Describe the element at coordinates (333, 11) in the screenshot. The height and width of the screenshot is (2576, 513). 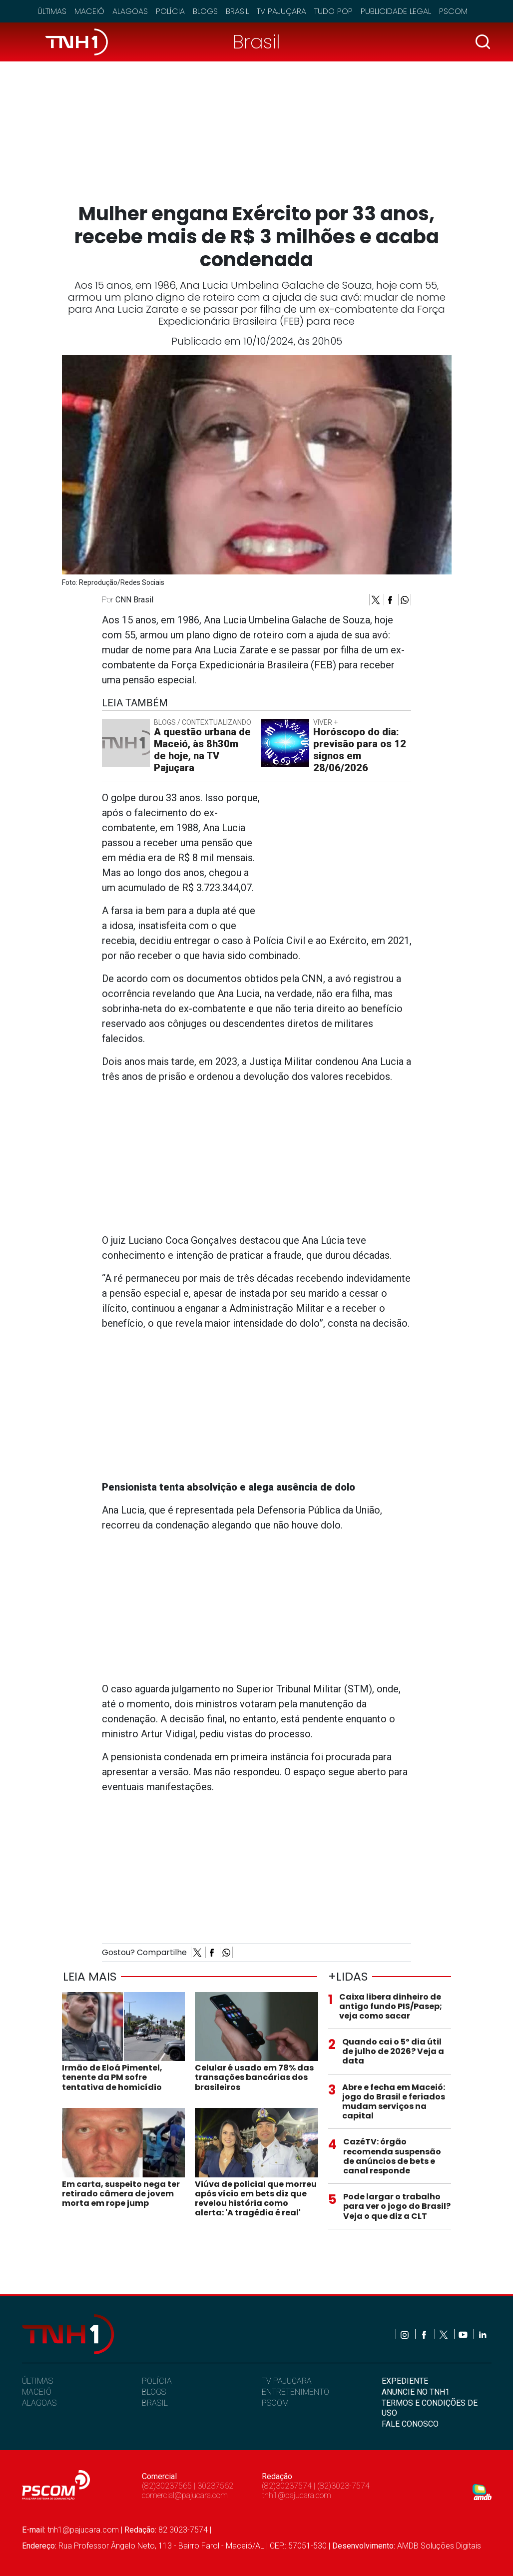
I see `Tudo Pop` at that location.